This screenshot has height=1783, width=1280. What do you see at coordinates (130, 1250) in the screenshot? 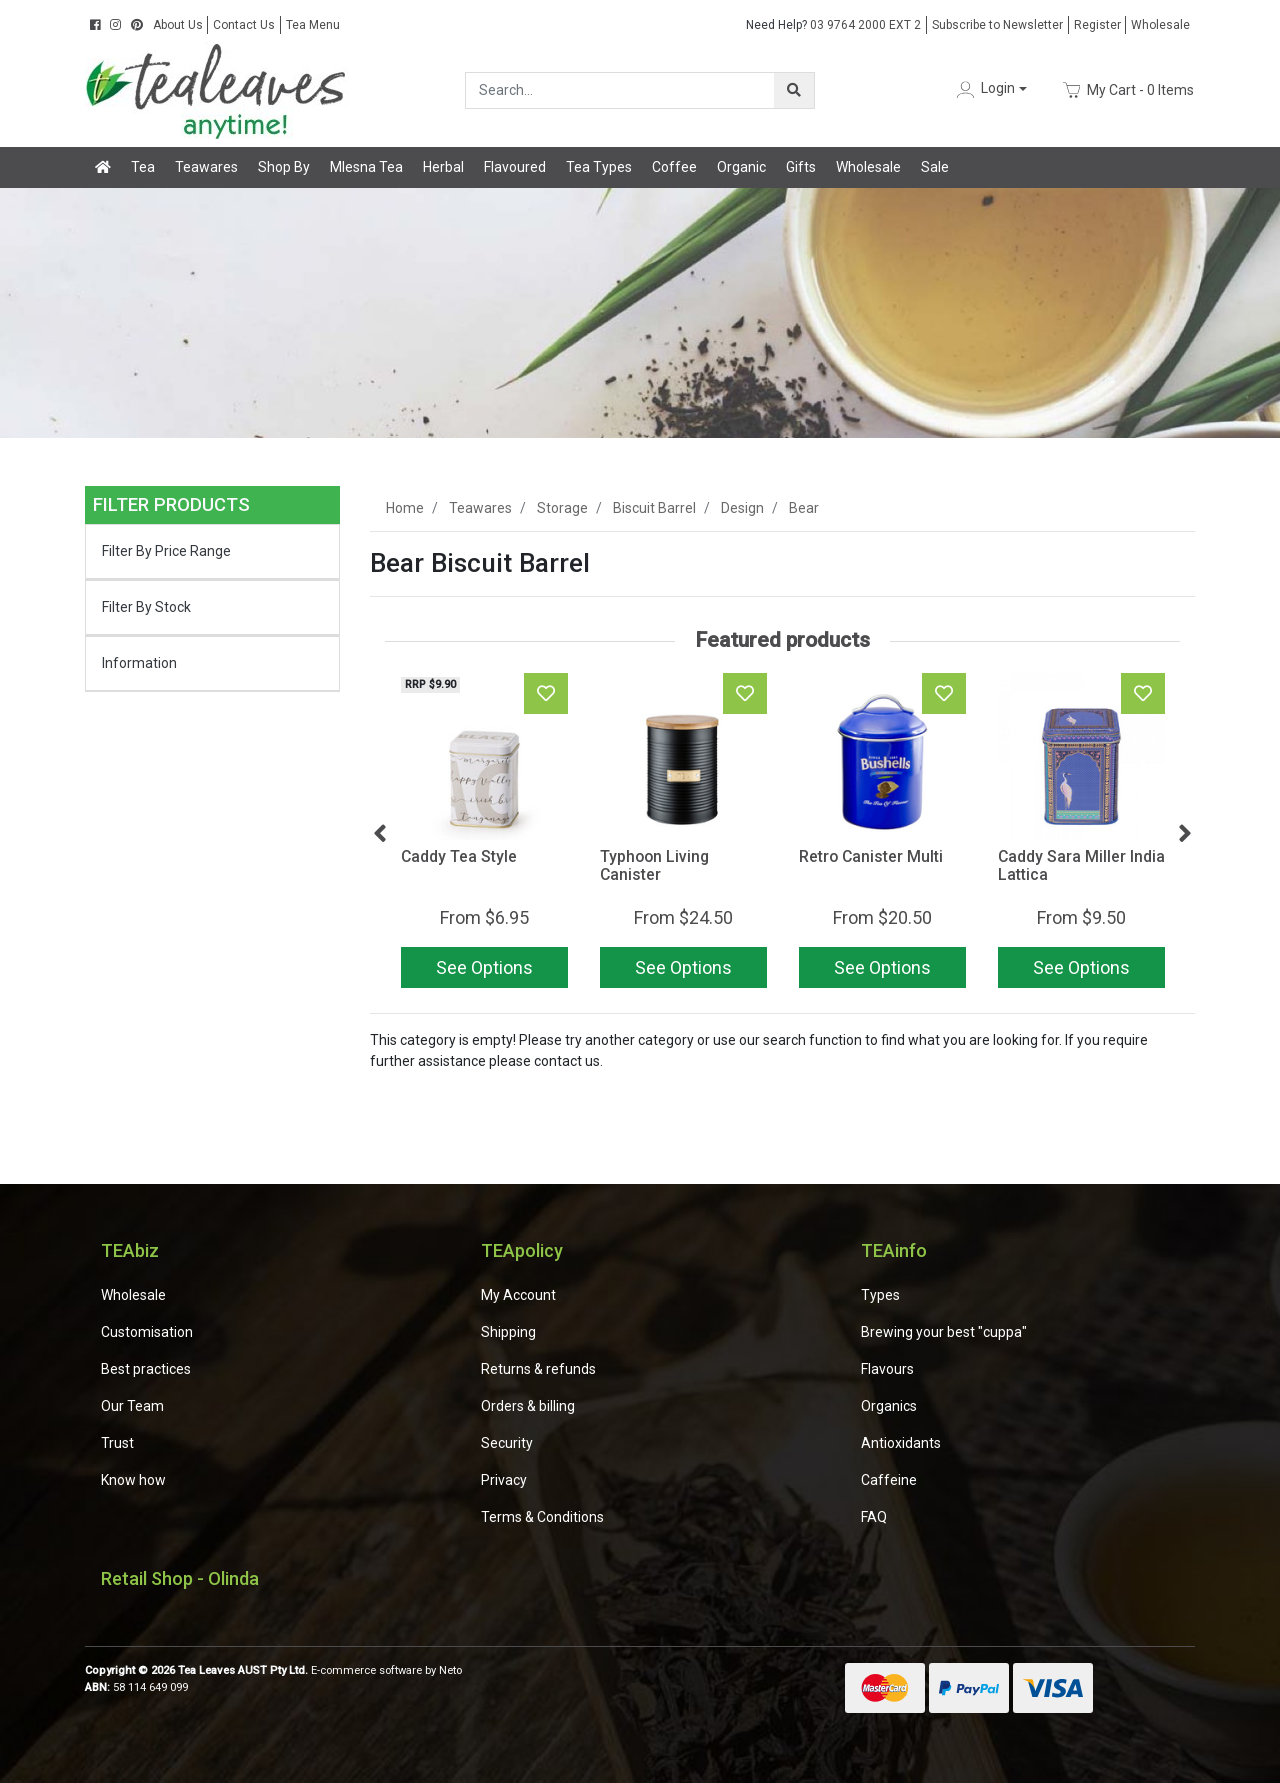
I see `TEAbiz` at bounding box center [130, 1250].